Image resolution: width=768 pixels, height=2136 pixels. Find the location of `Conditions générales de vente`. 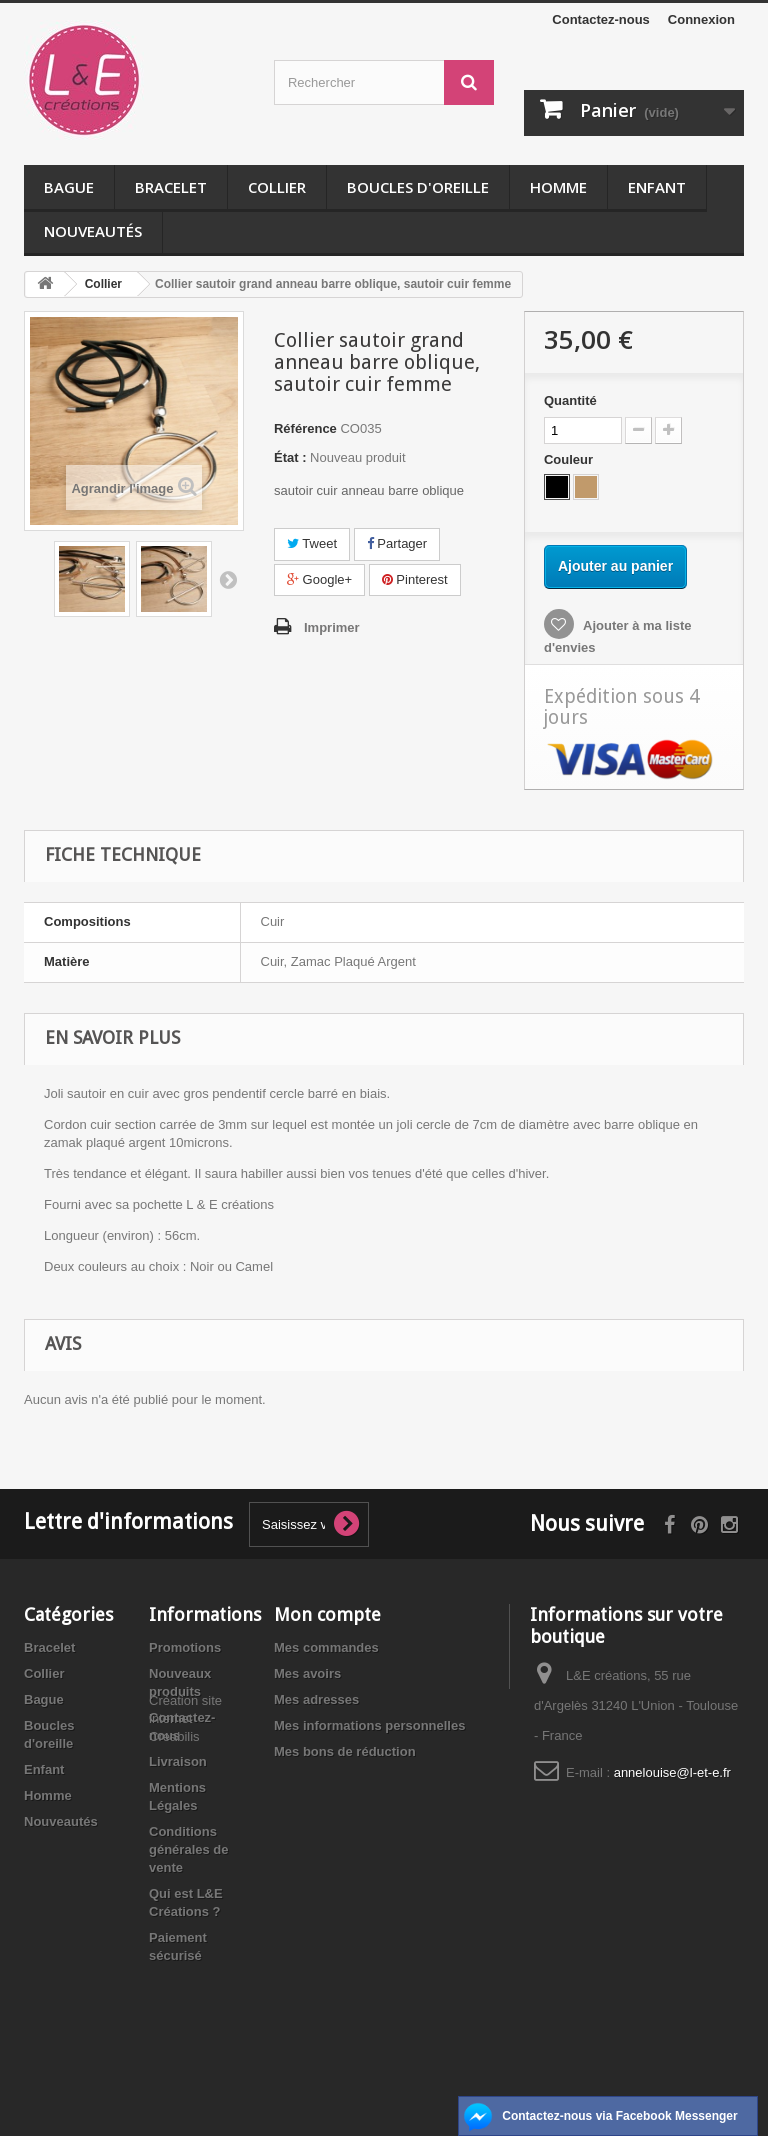

Conditions générales de vente is located at coordinates (189, 1849).